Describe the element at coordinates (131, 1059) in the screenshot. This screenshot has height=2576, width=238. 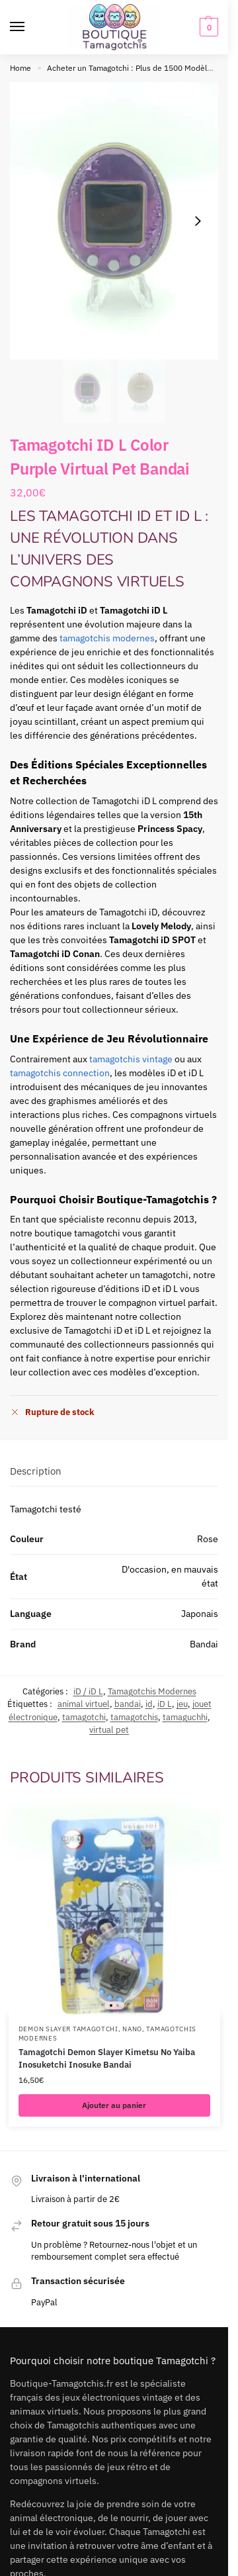
I see `tamagotchis vintage` at that location.